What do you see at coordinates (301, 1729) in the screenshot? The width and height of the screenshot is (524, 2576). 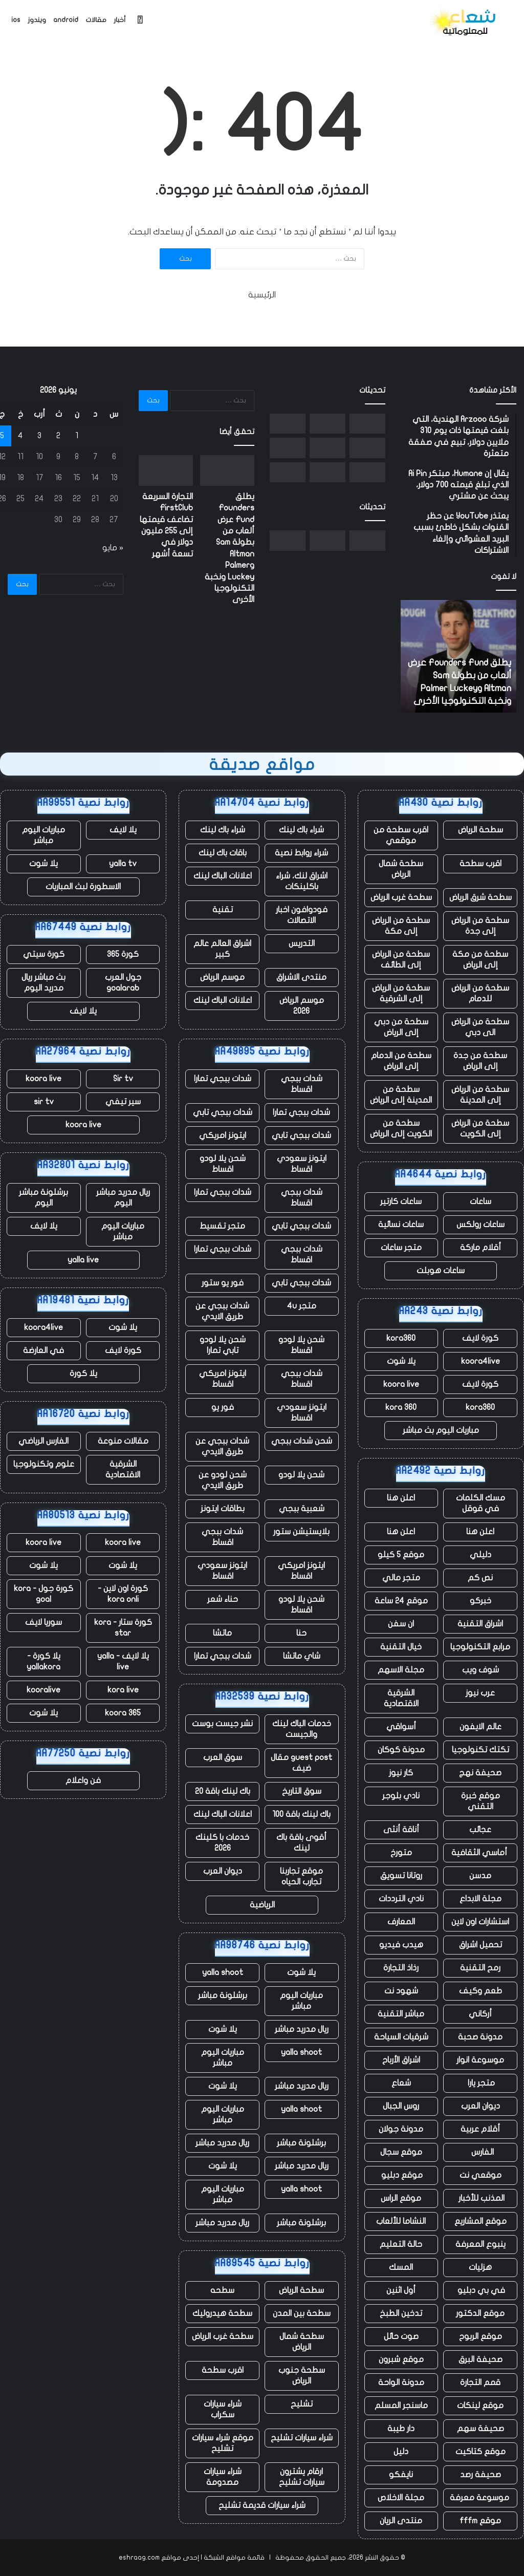 I see `خدمات الباك لينك والجيست` at bounding box center [301, 1729].